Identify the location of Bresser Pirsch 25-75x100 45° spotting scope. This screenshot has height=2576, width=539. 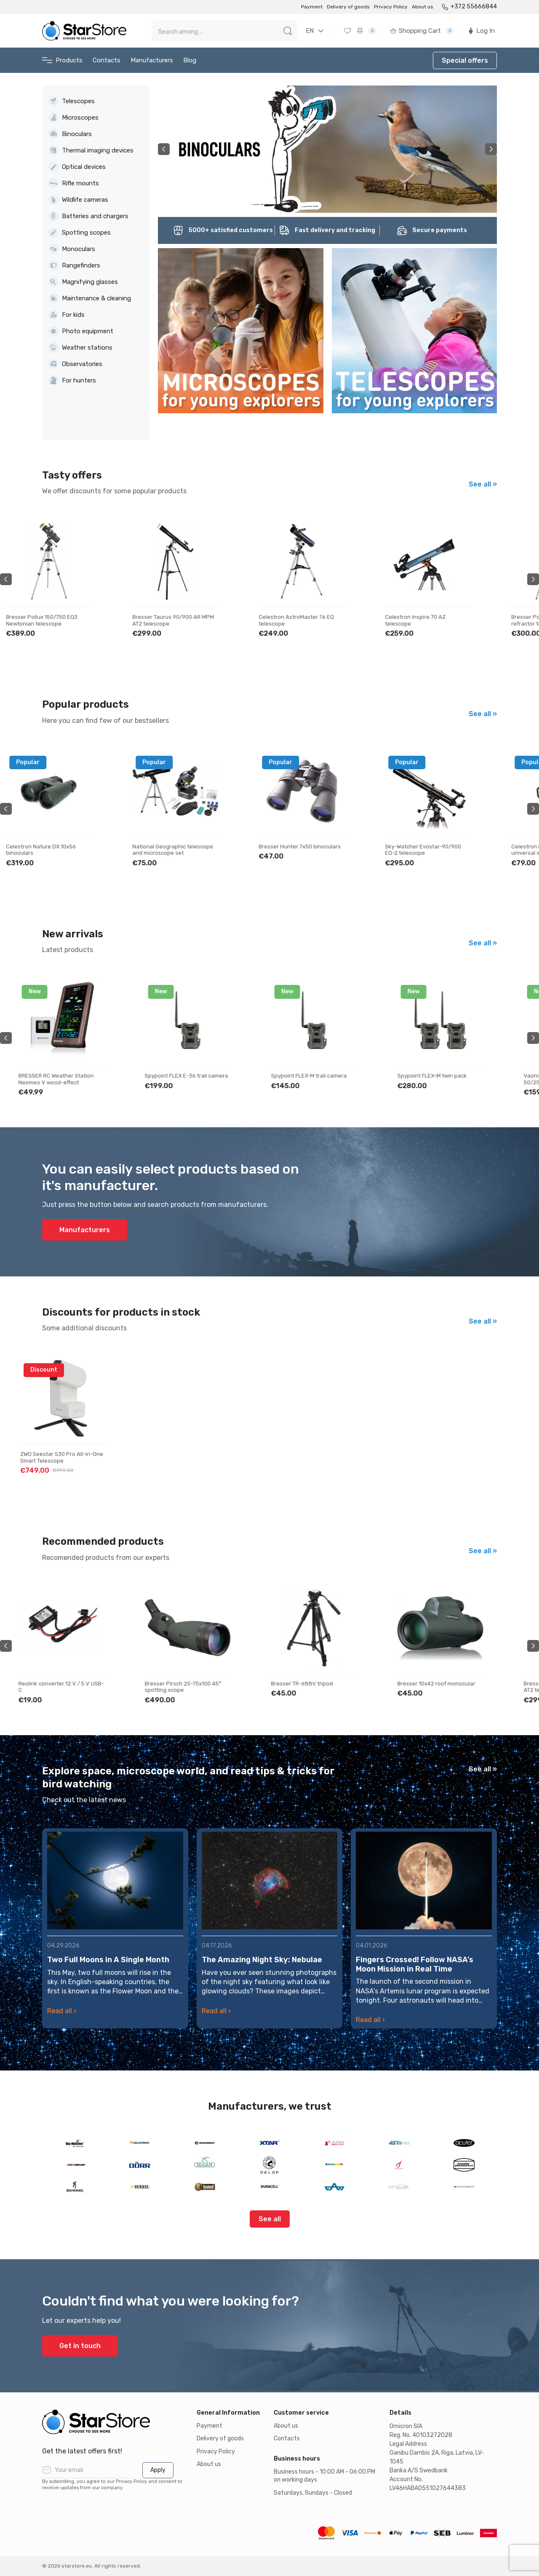
(185, 1686).